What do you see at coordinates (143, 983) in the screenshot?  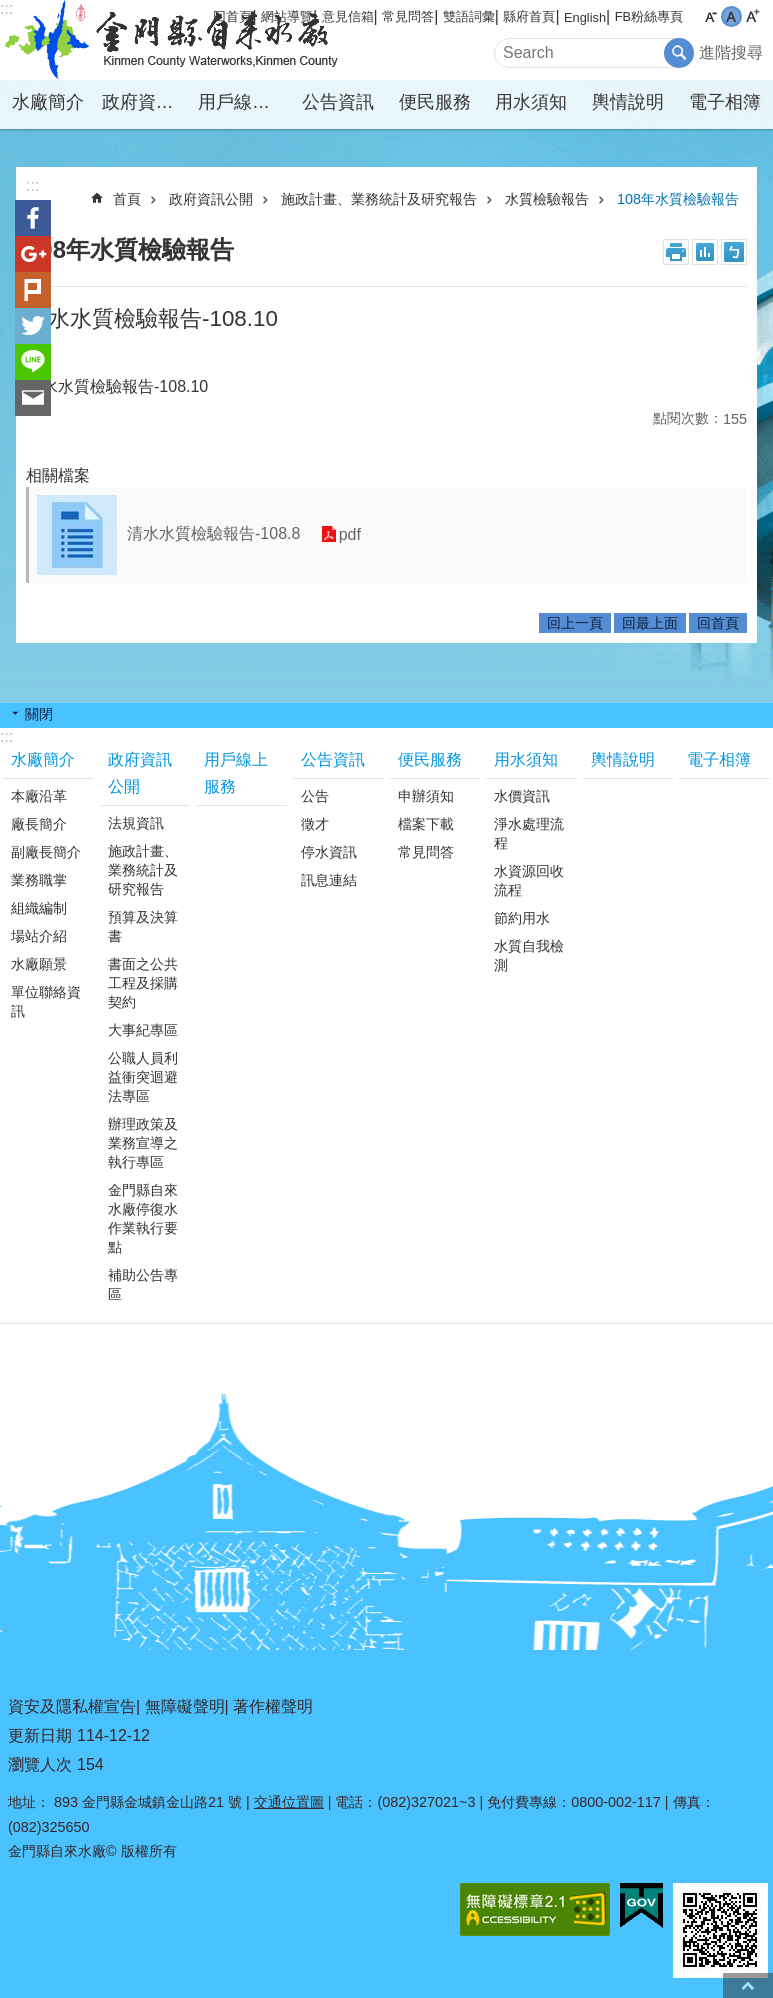 I see `書面之公共工程及採購契約` at bounding box center [143, 983].